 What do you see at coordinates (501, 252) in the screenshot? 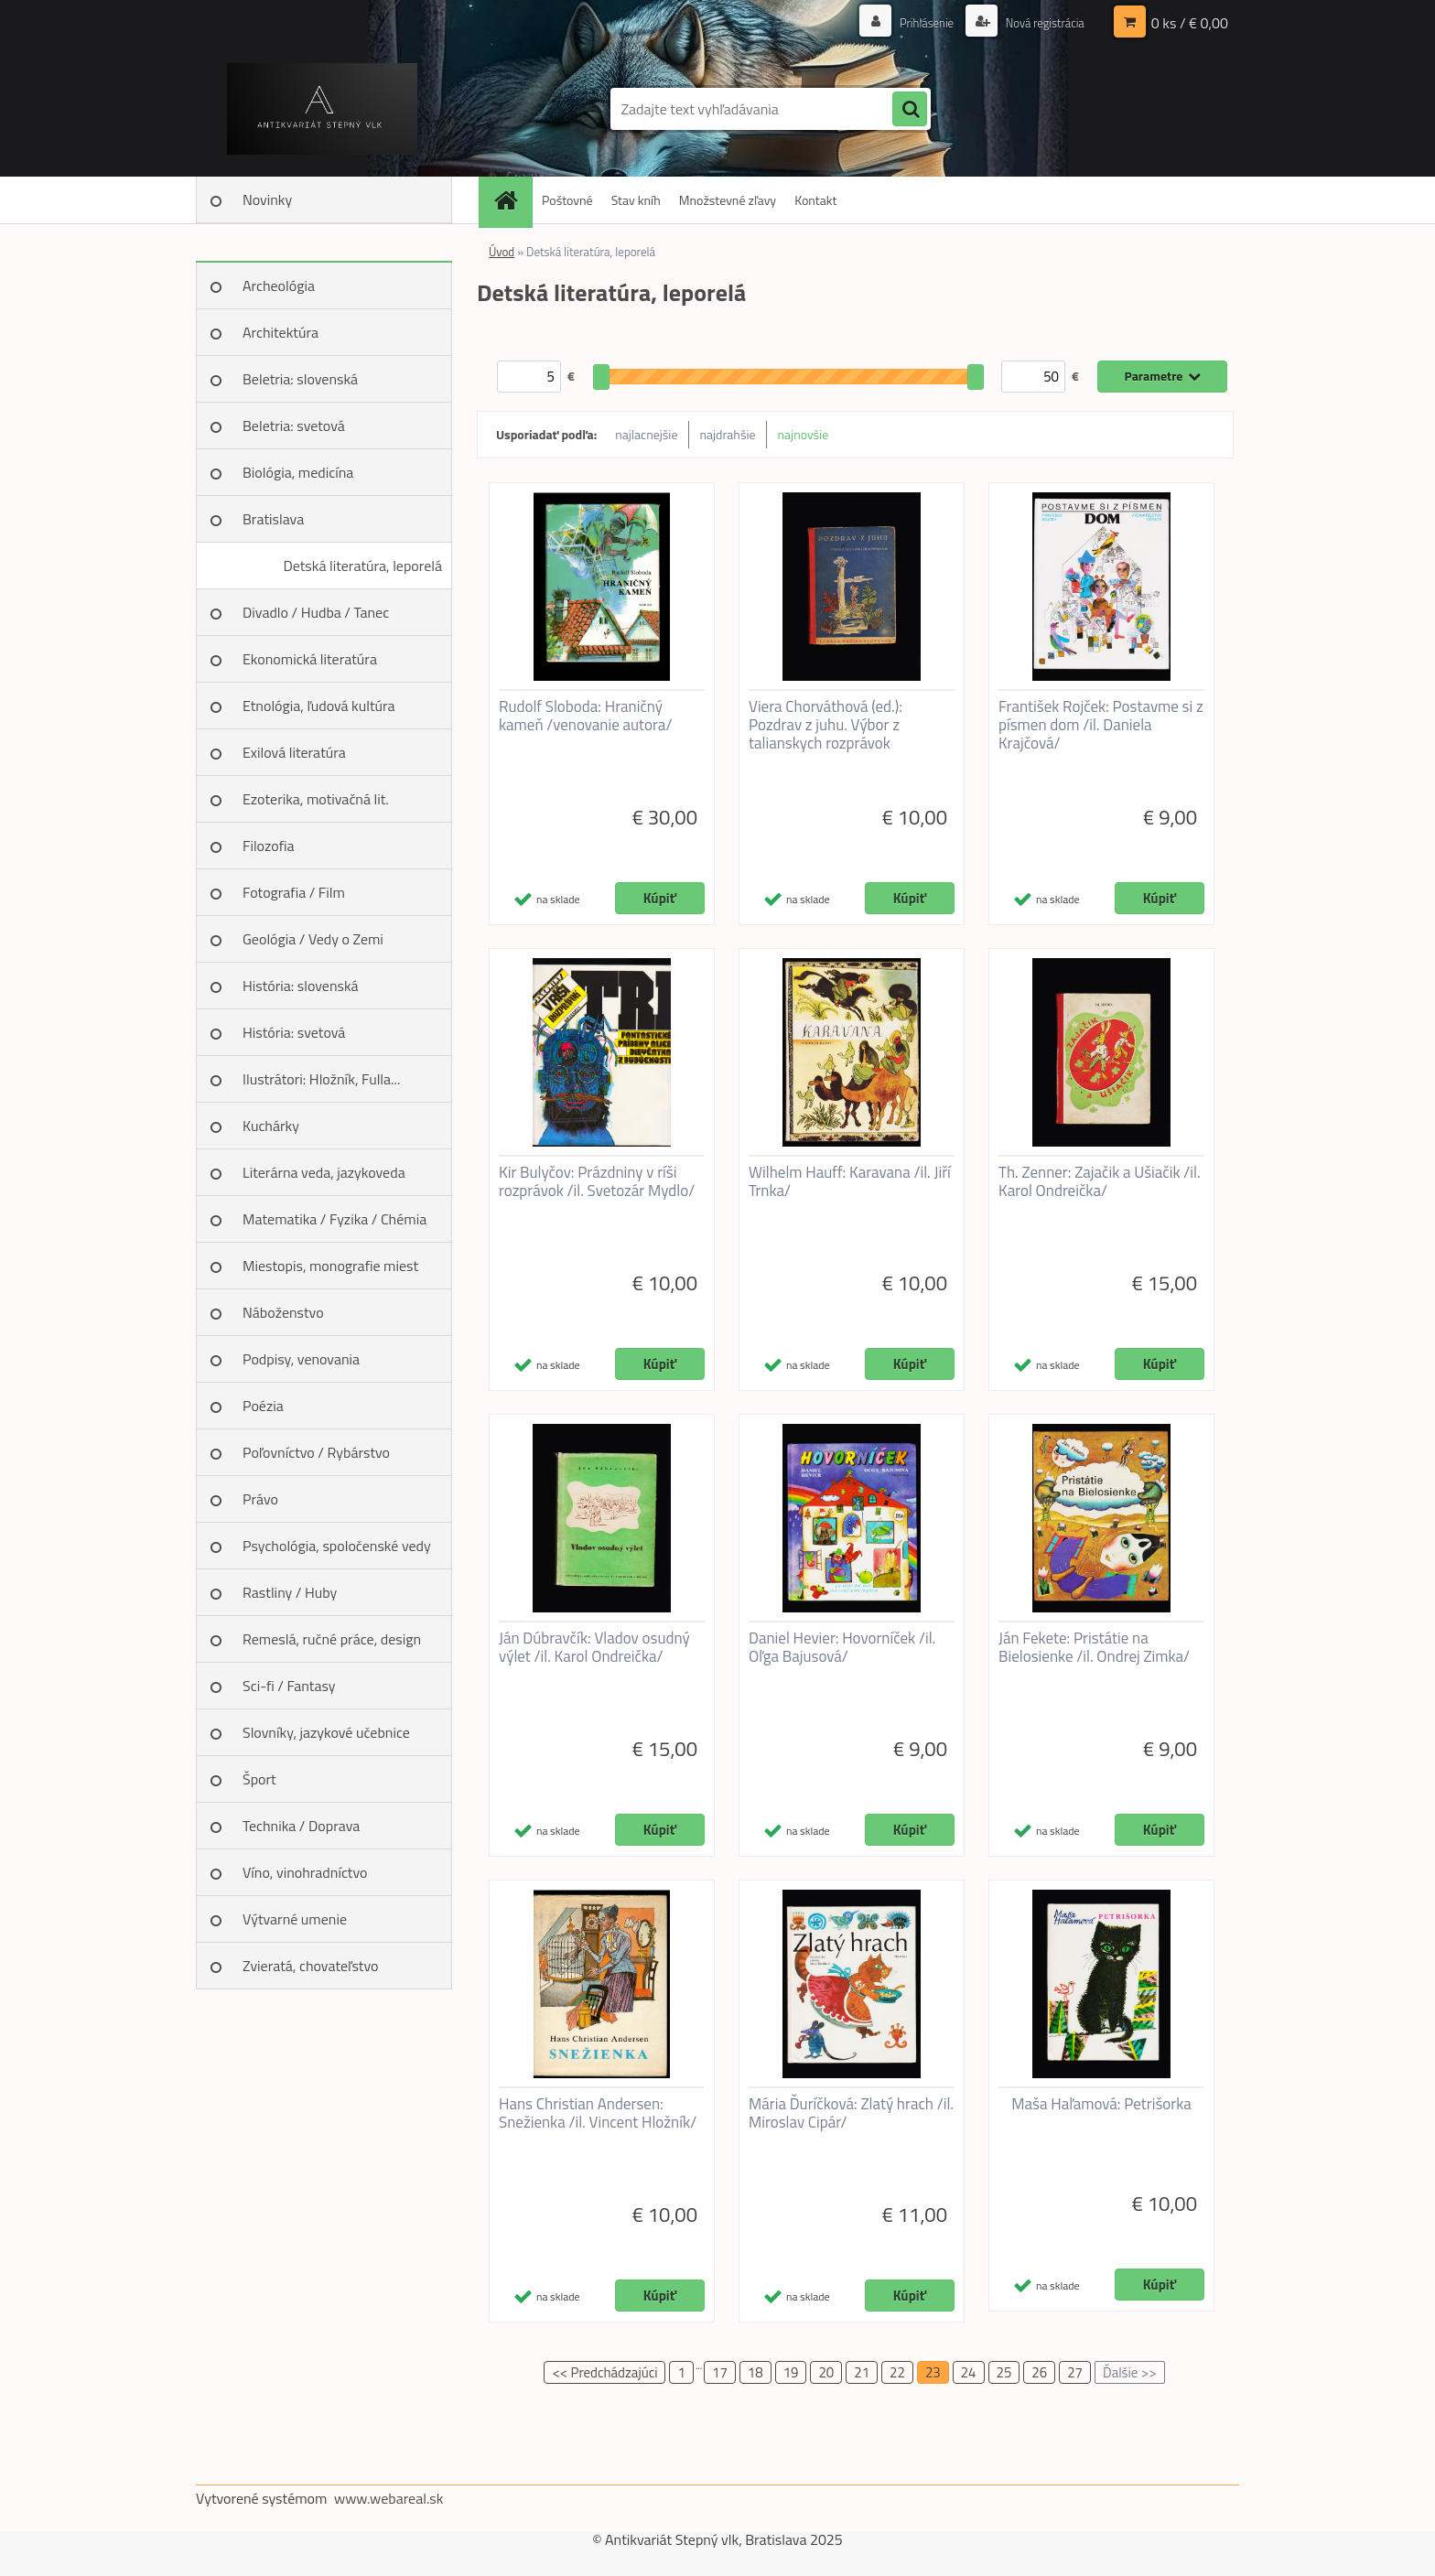
I see `Úvod` at bounding box center [501, 252].